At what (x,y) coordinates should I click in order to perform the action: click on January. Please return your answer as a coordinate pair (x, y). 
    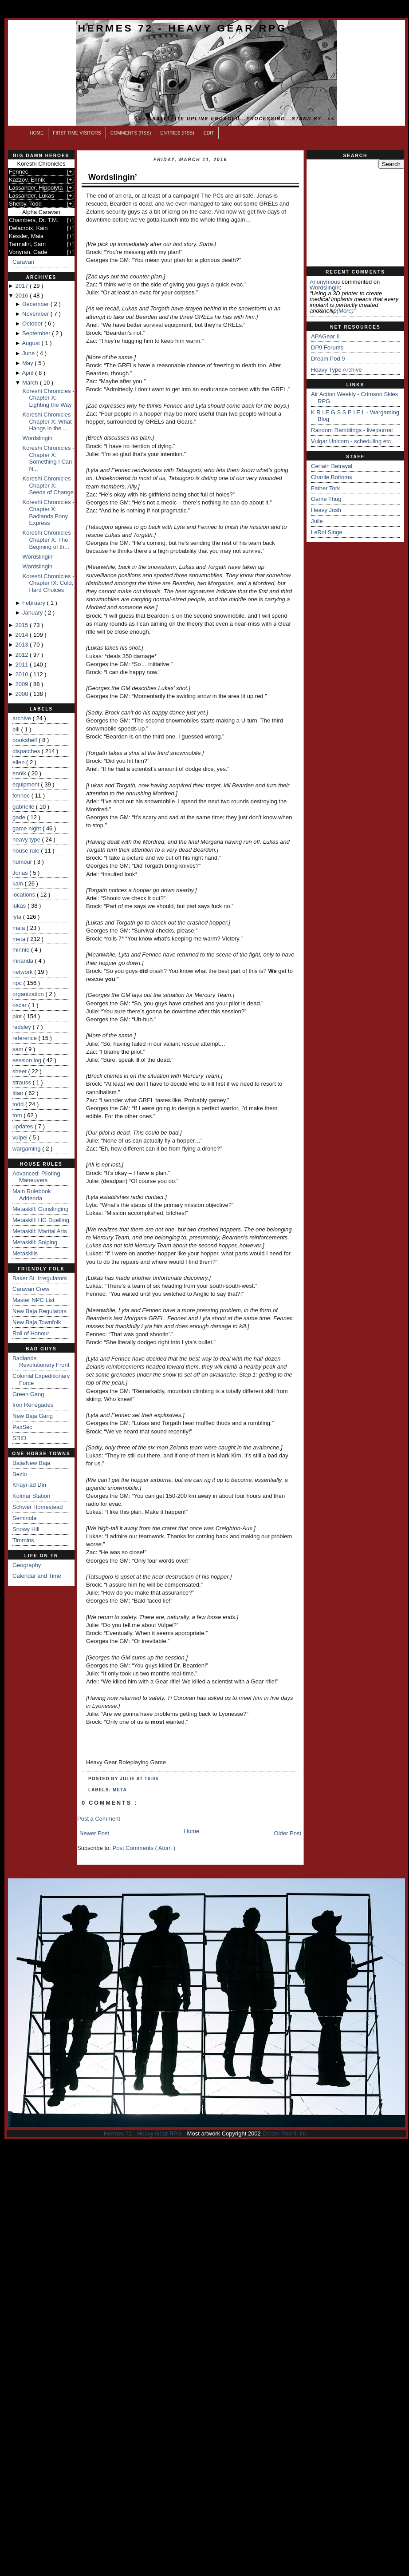
    Looking at the image, I should click on (33, 612).